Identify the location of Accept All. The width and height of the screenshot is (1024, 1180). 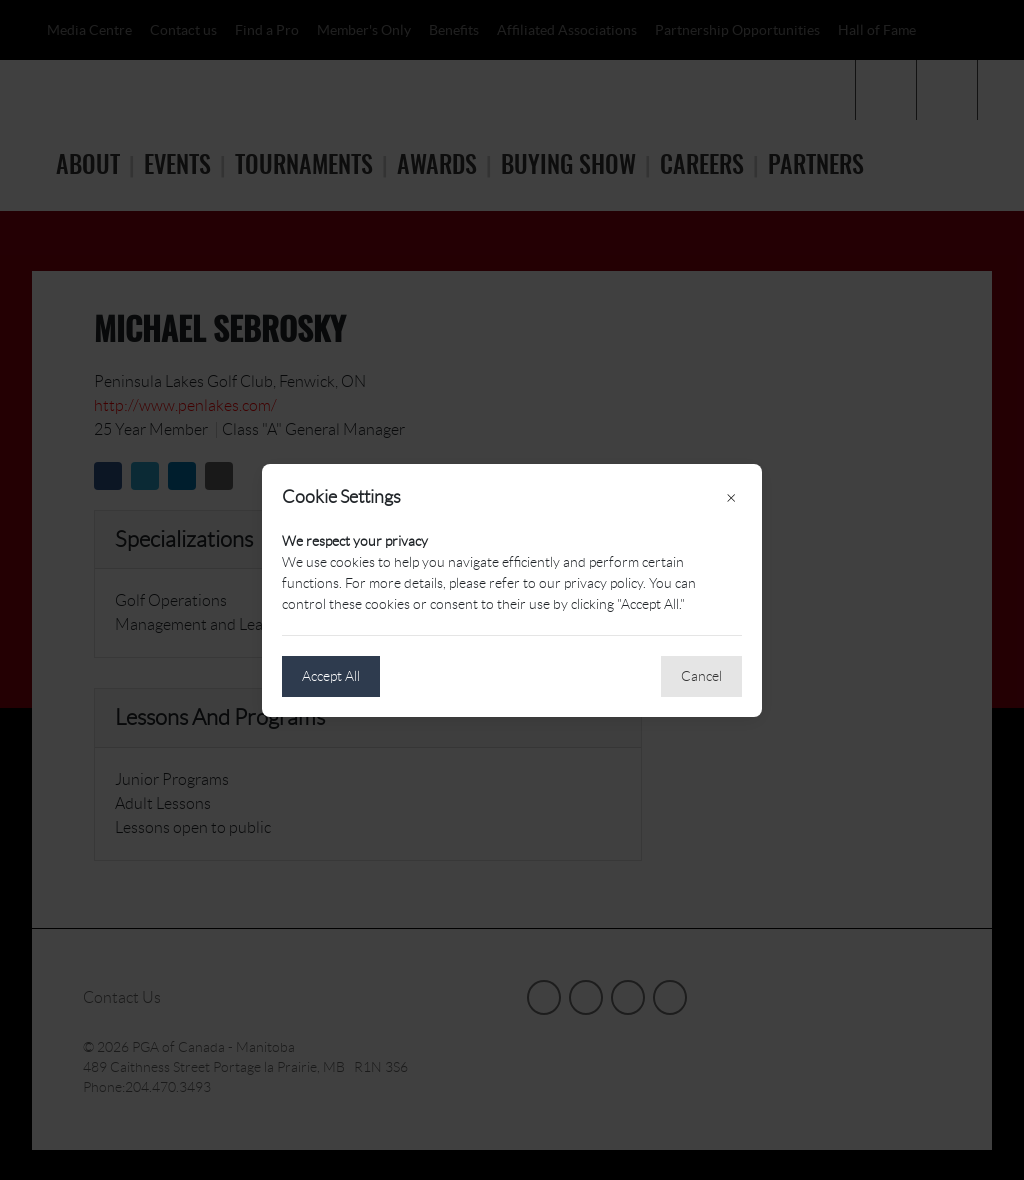
(331, 676).